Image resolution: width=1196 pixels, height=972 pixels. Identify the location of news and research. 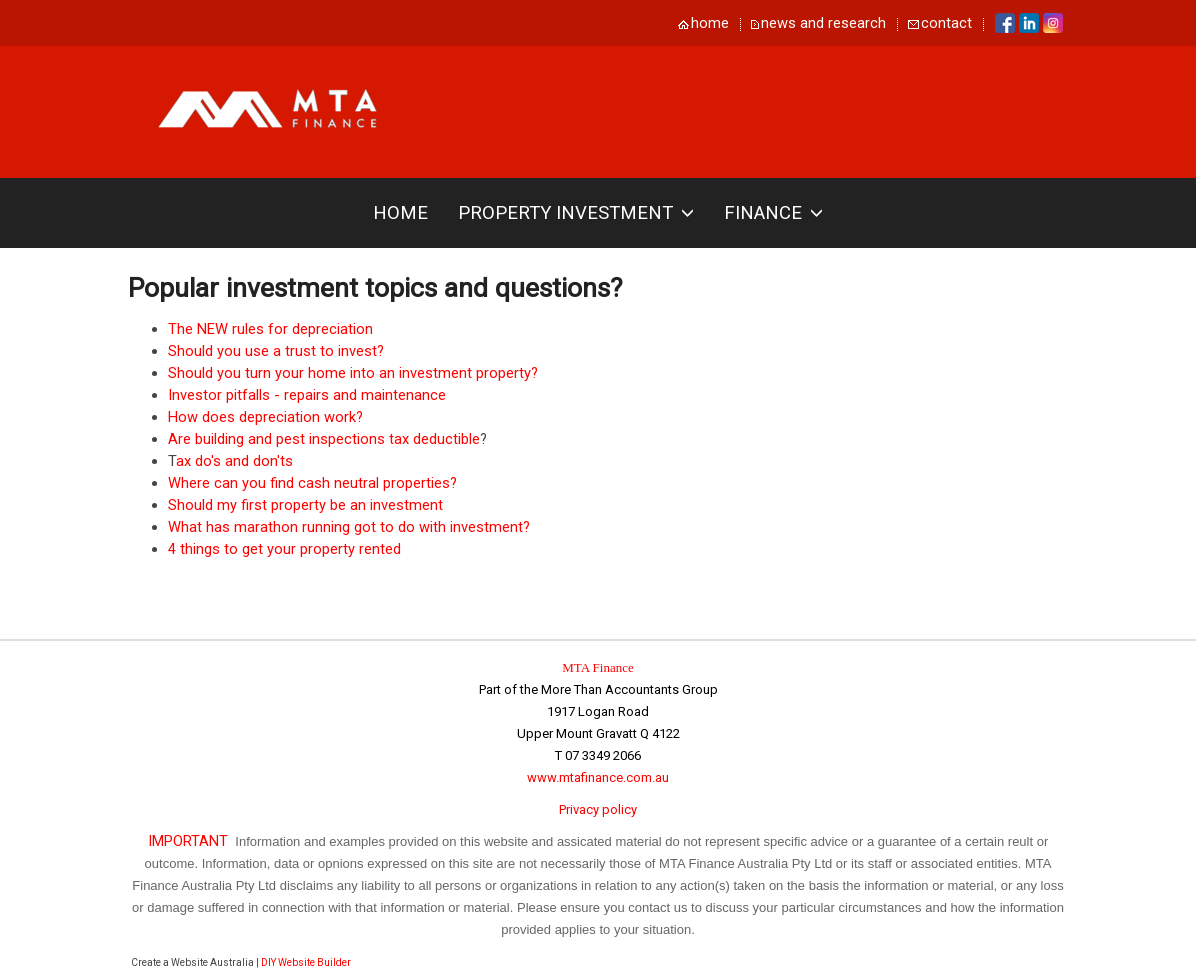
(823, 23).